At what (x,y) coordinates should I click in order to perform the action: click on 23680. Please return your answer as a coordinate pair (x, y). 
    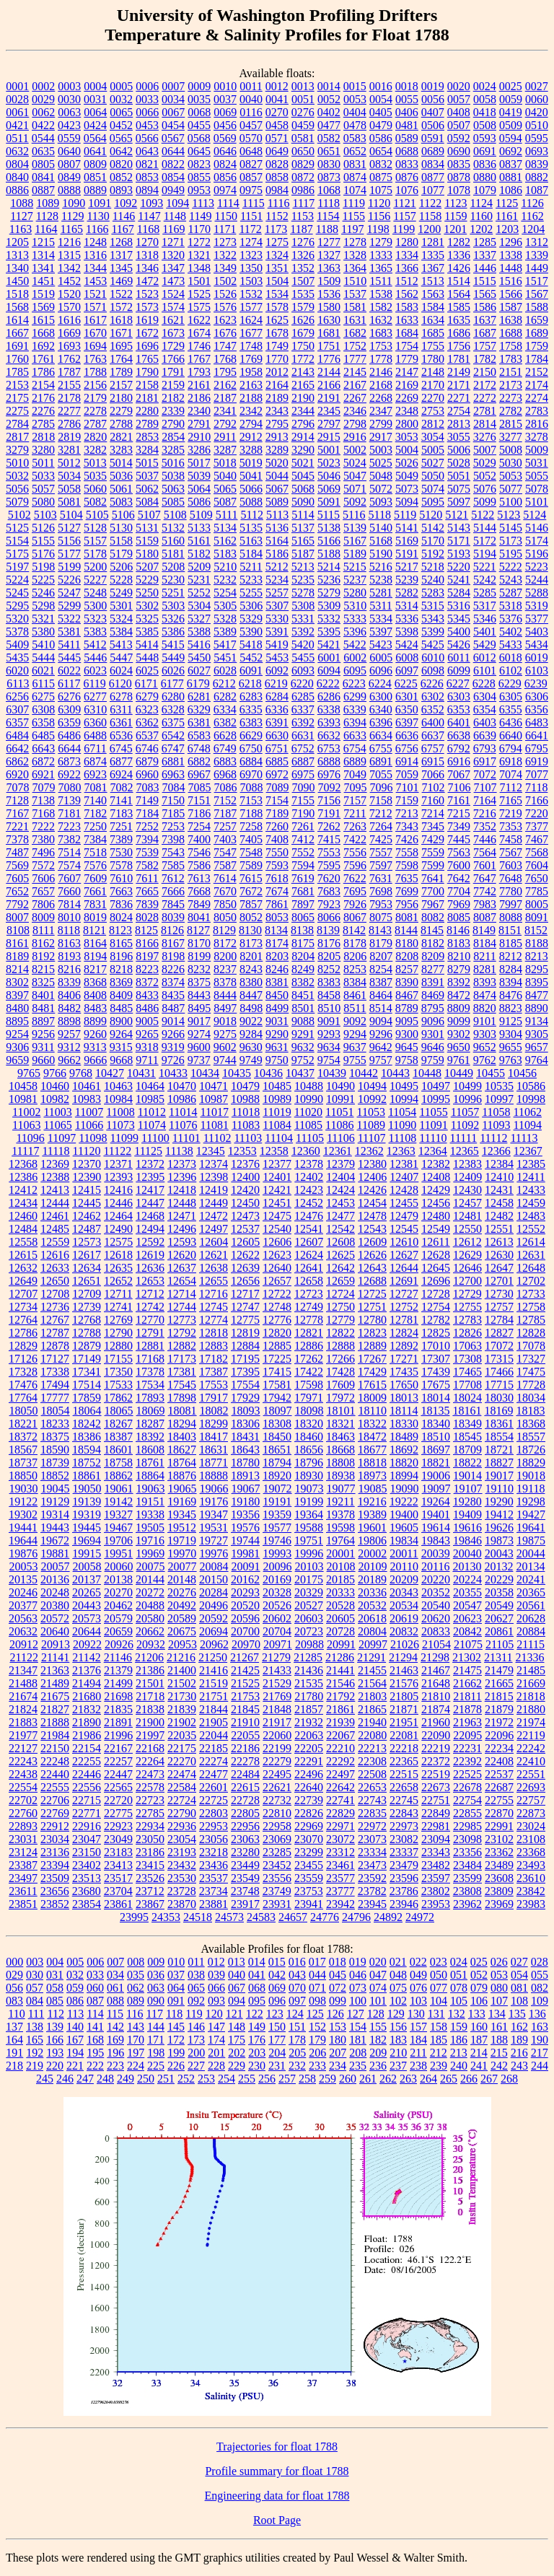
    Looking at the image, I should click on (86, 1891).